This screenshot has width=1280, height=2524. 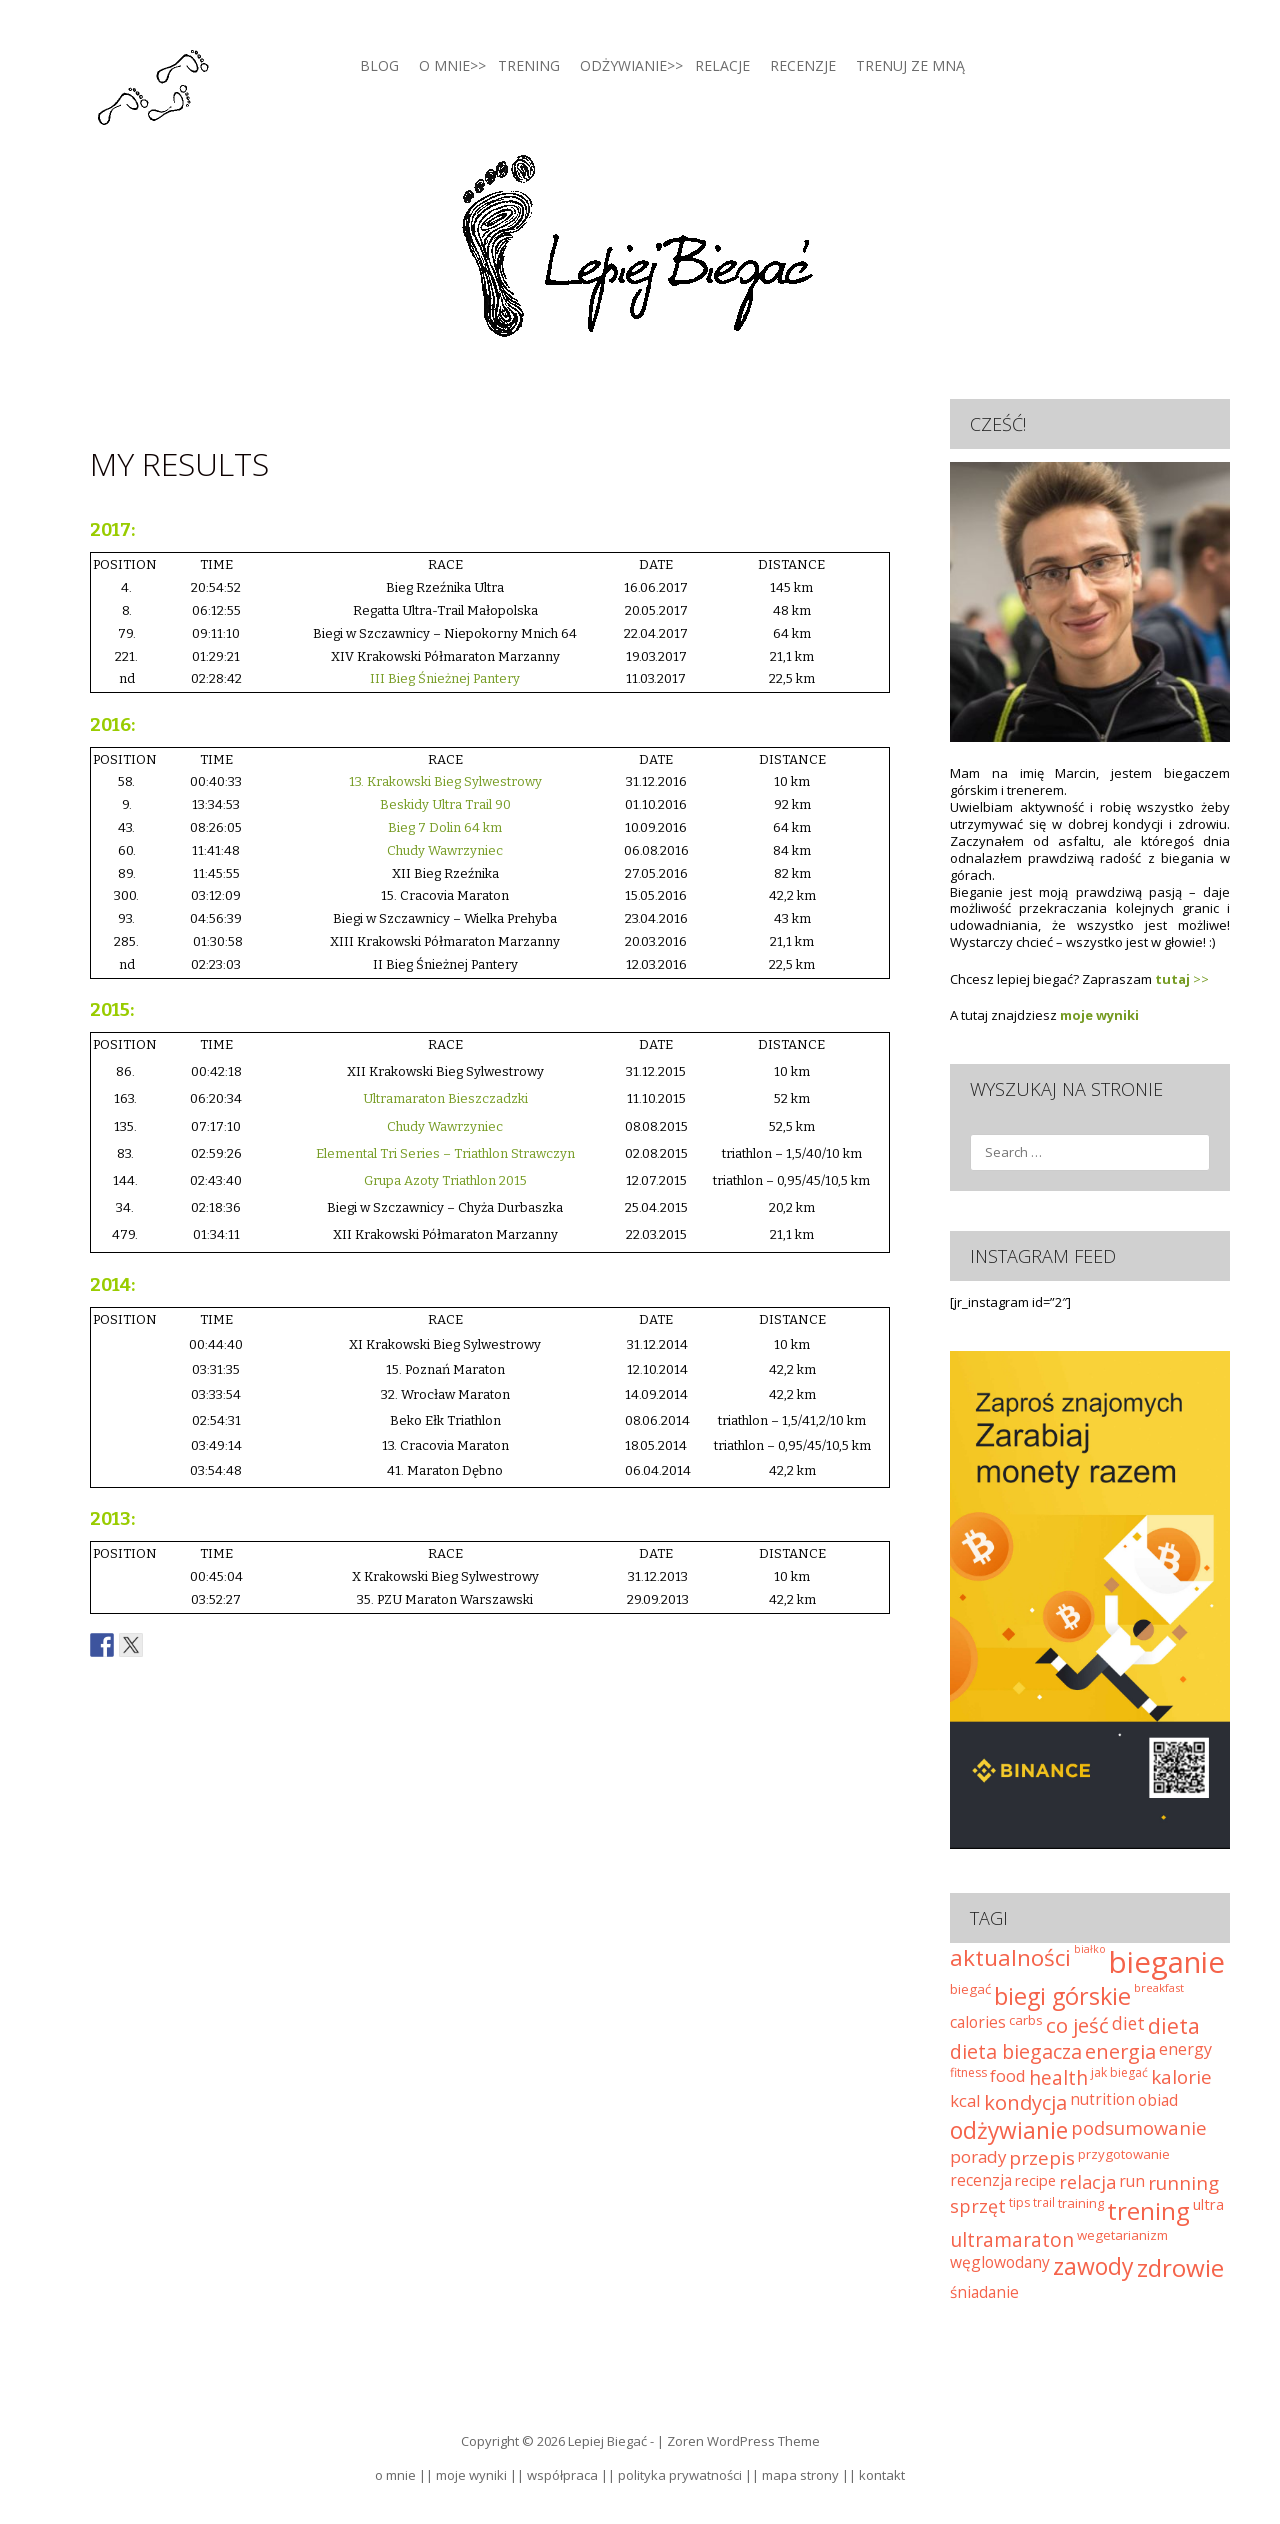 I want to click on biegać [biegać (25 elementów)], so click(x=970, y=1989).